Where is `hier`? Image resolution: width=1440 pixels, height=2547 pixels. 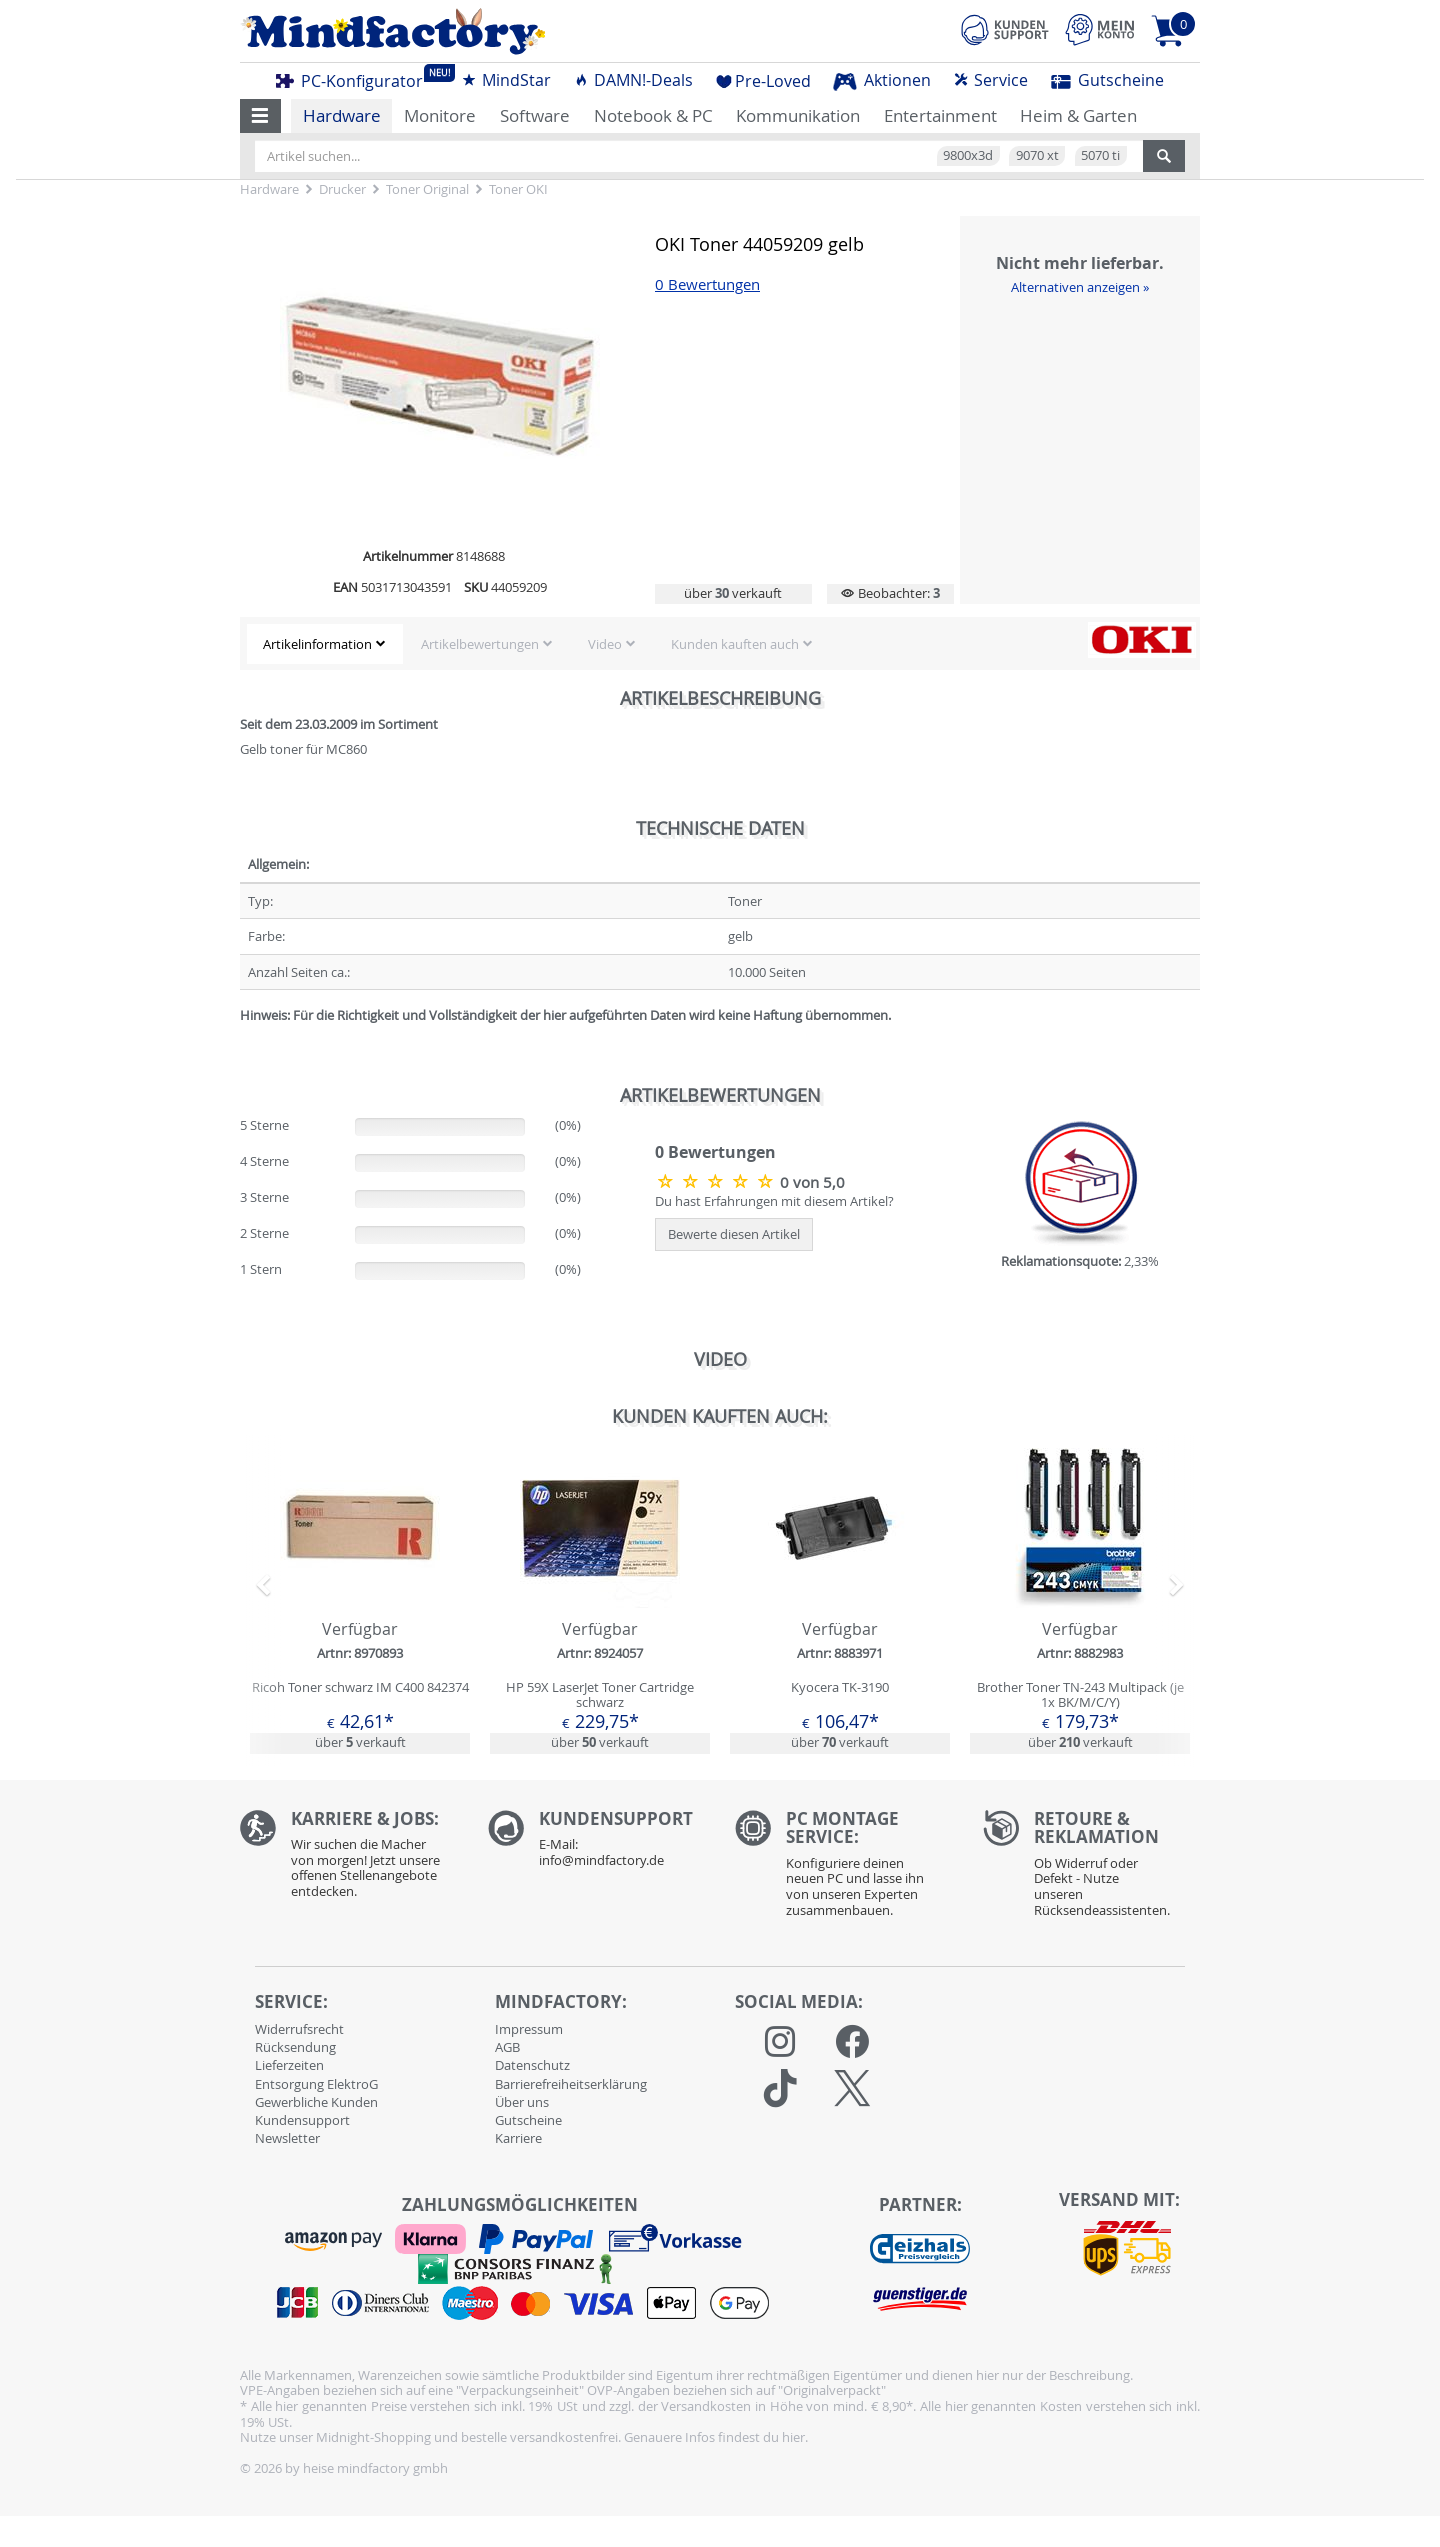 hier is located at coordinates (793, 2437).